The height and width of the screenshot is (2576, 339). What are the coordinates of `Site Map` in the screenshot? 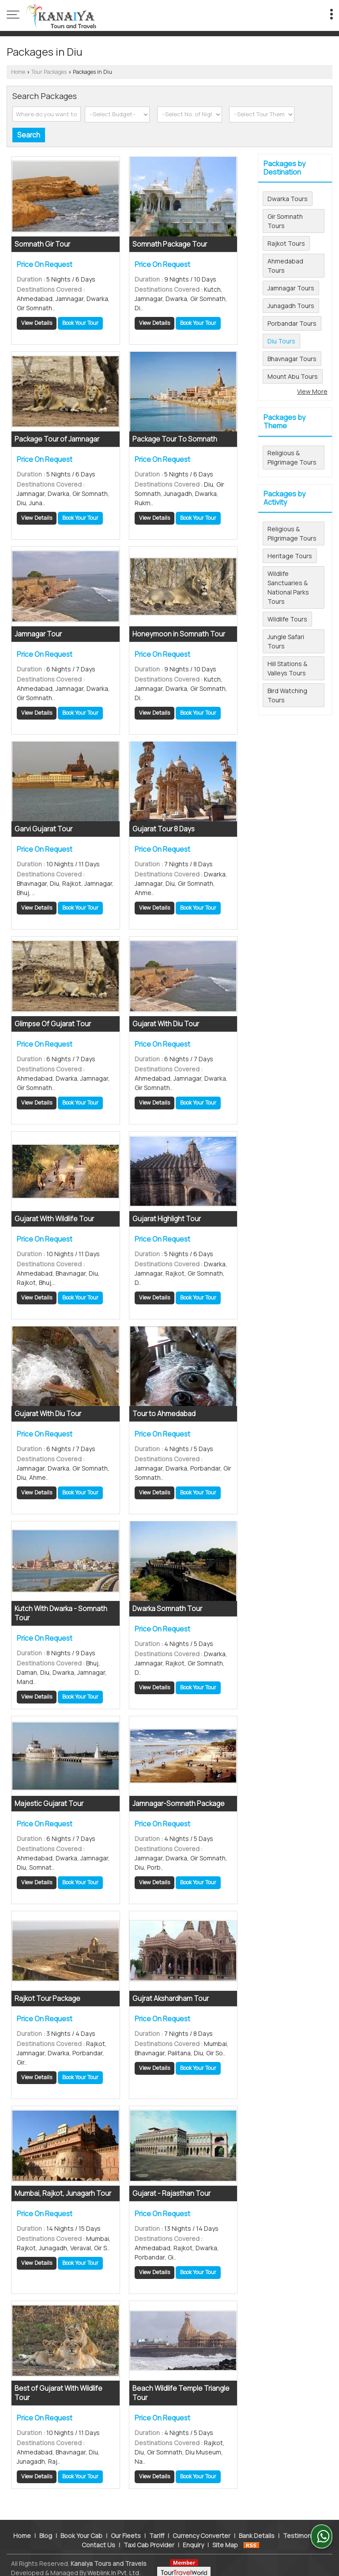 It's located at (225, 2539).